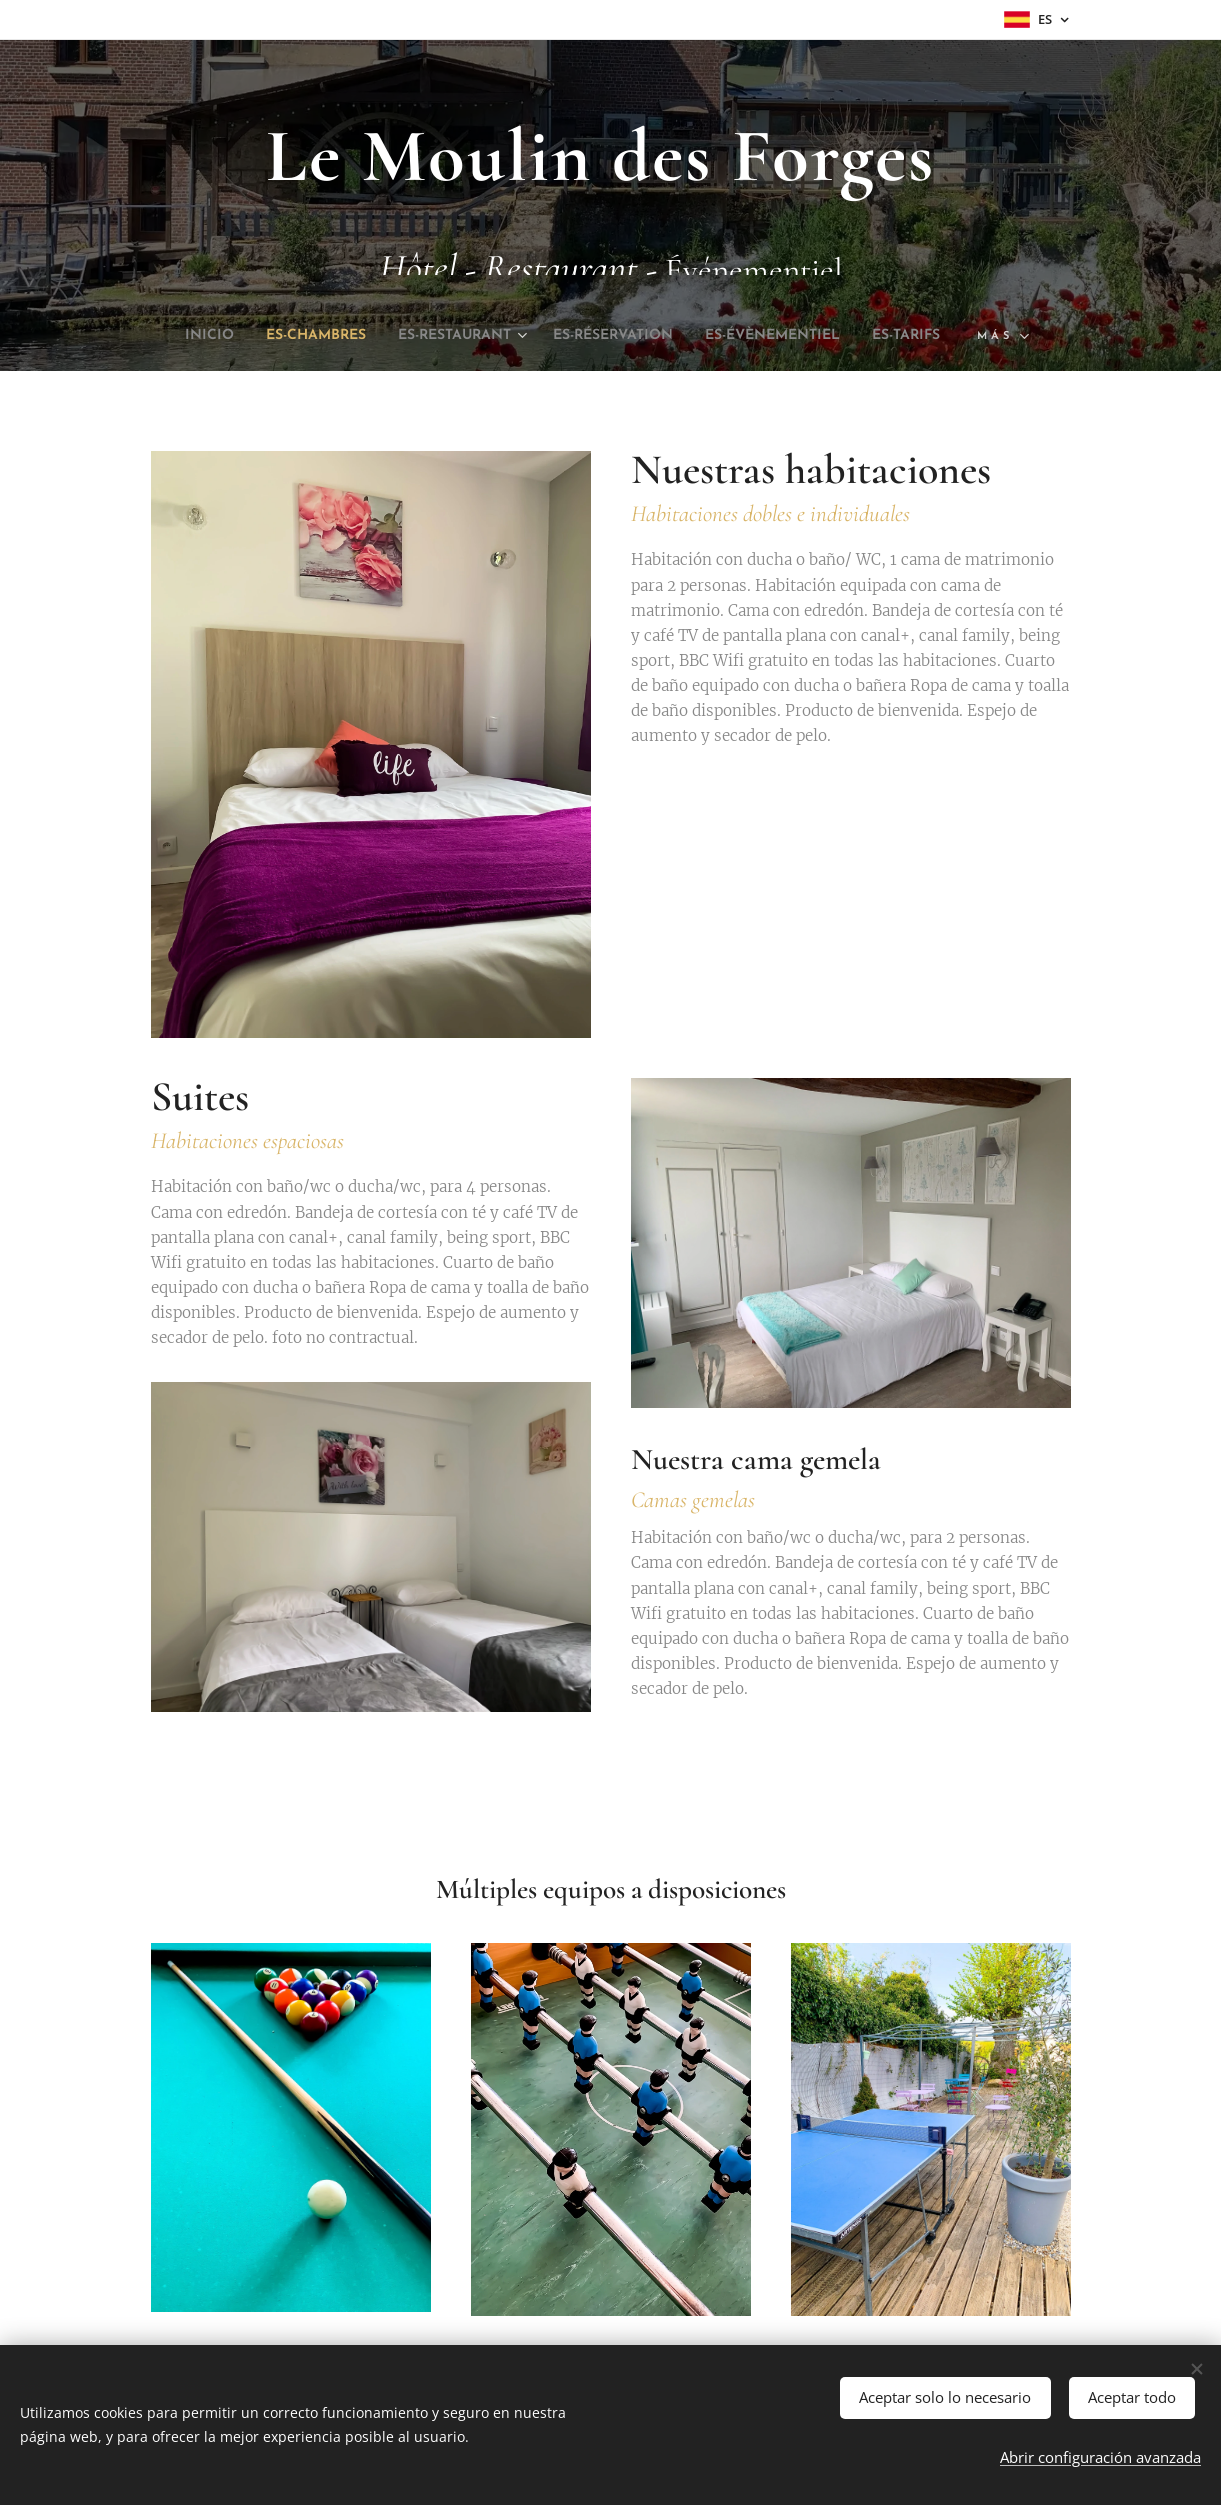  I want to click on [menuitem], so click(215, 336).